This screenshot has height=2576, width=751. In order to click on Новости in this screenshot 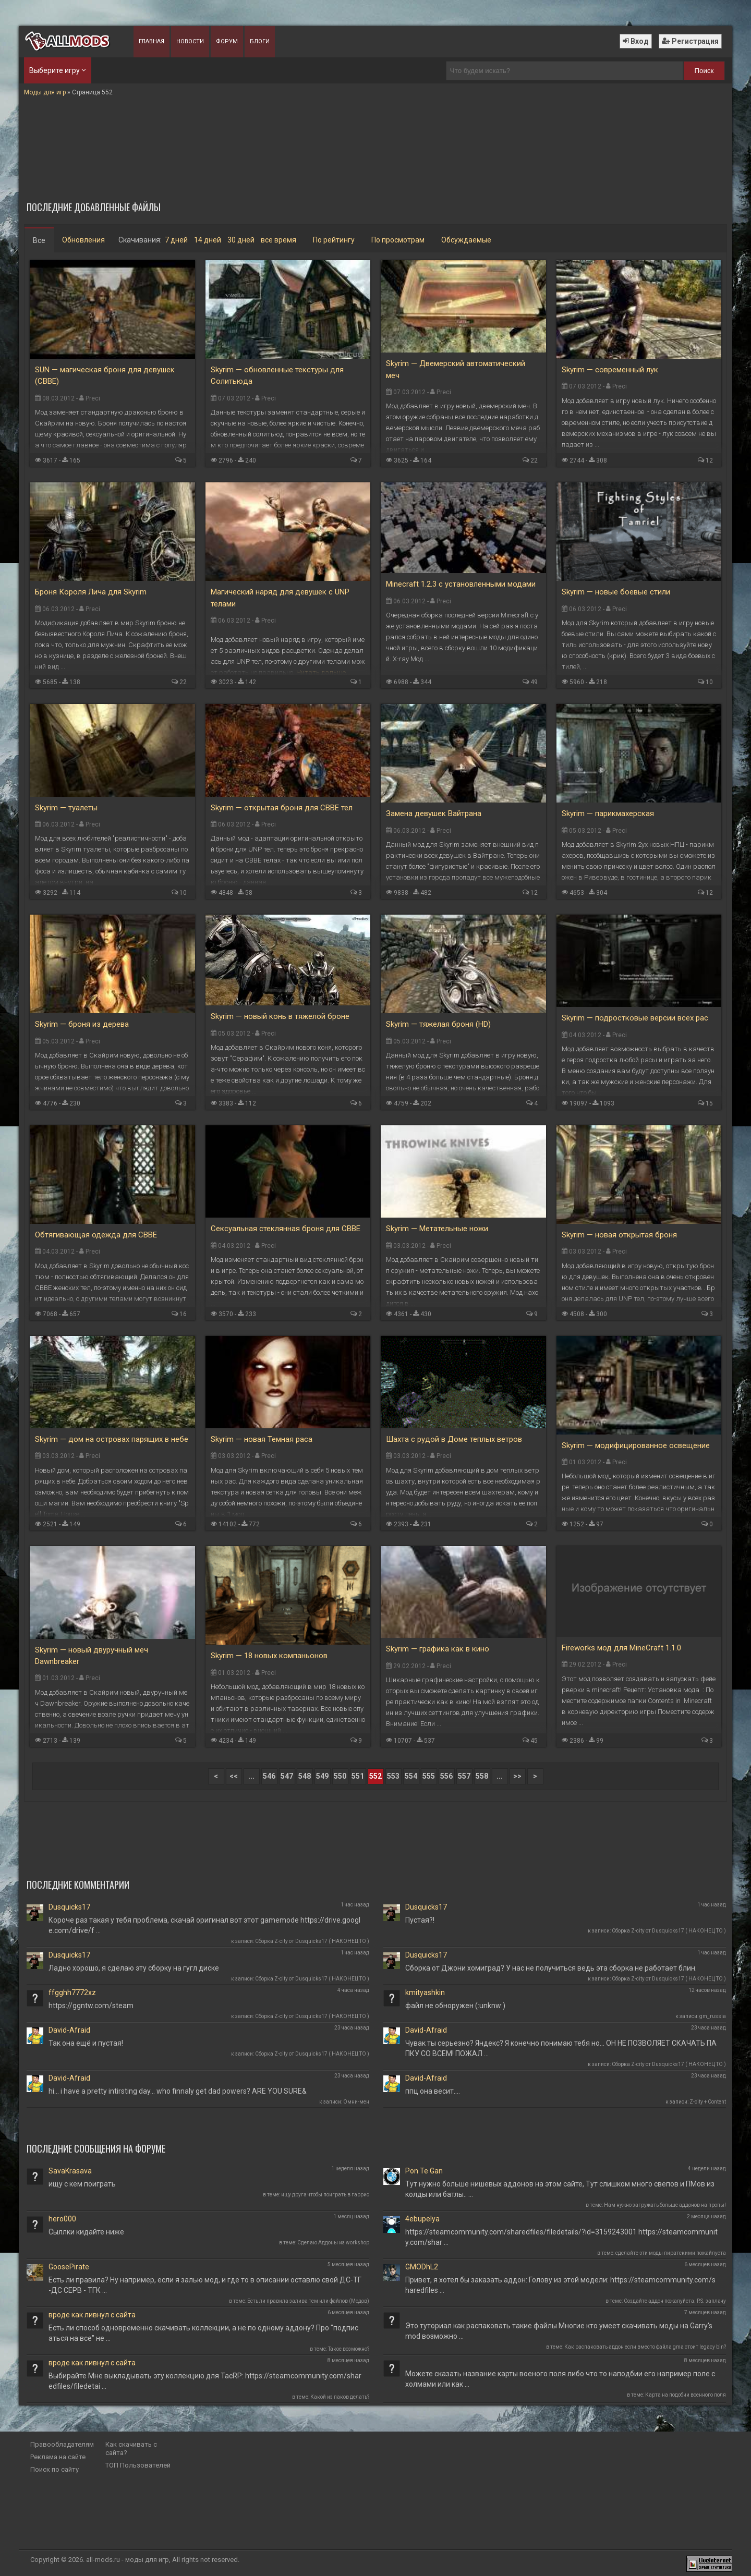, I will do `click(190, 41)`.